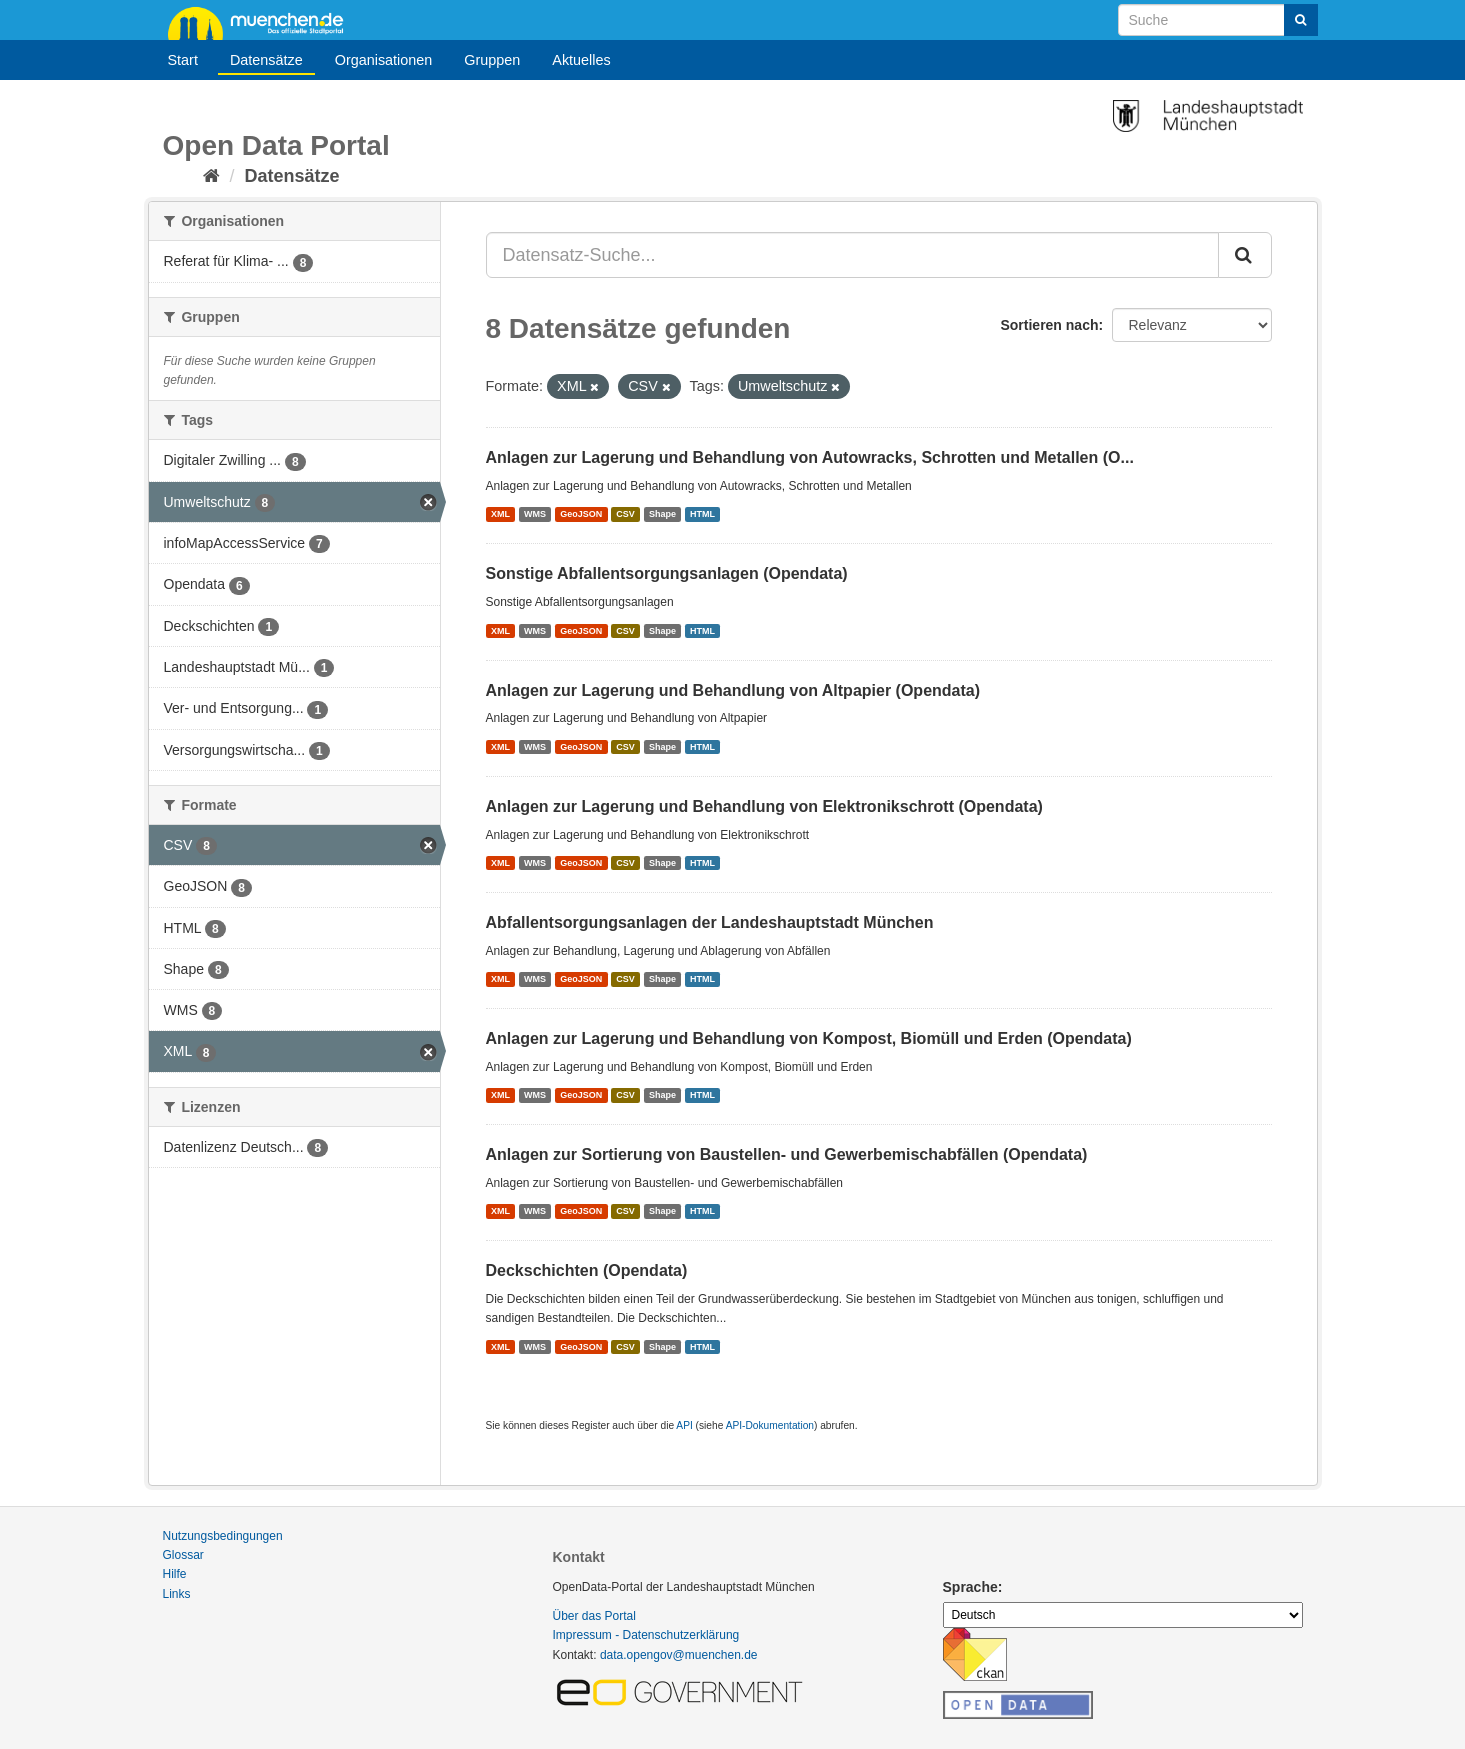 This screenshot has width=1465, height=1749. Describe the element at coordinates (787, 1154) in the screenshot. I see `Anlagen zur Sortierung von Baustellen- und Gewerbemischabfällen (Opendata)` at that location.